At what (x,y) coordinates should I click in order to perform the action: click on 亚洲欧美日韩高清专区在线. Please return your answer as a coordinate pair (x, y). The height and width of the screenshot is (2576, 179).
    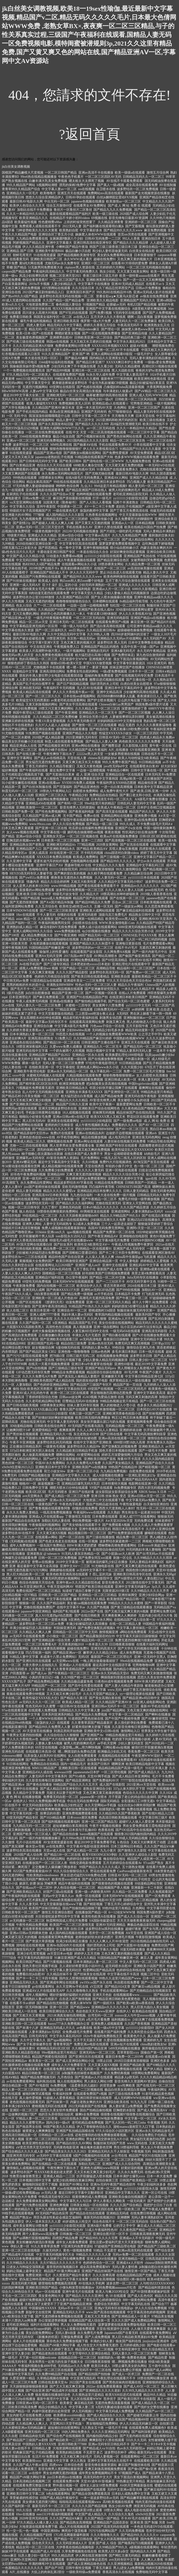
    Looking at the image, I should click on (132, 1574).